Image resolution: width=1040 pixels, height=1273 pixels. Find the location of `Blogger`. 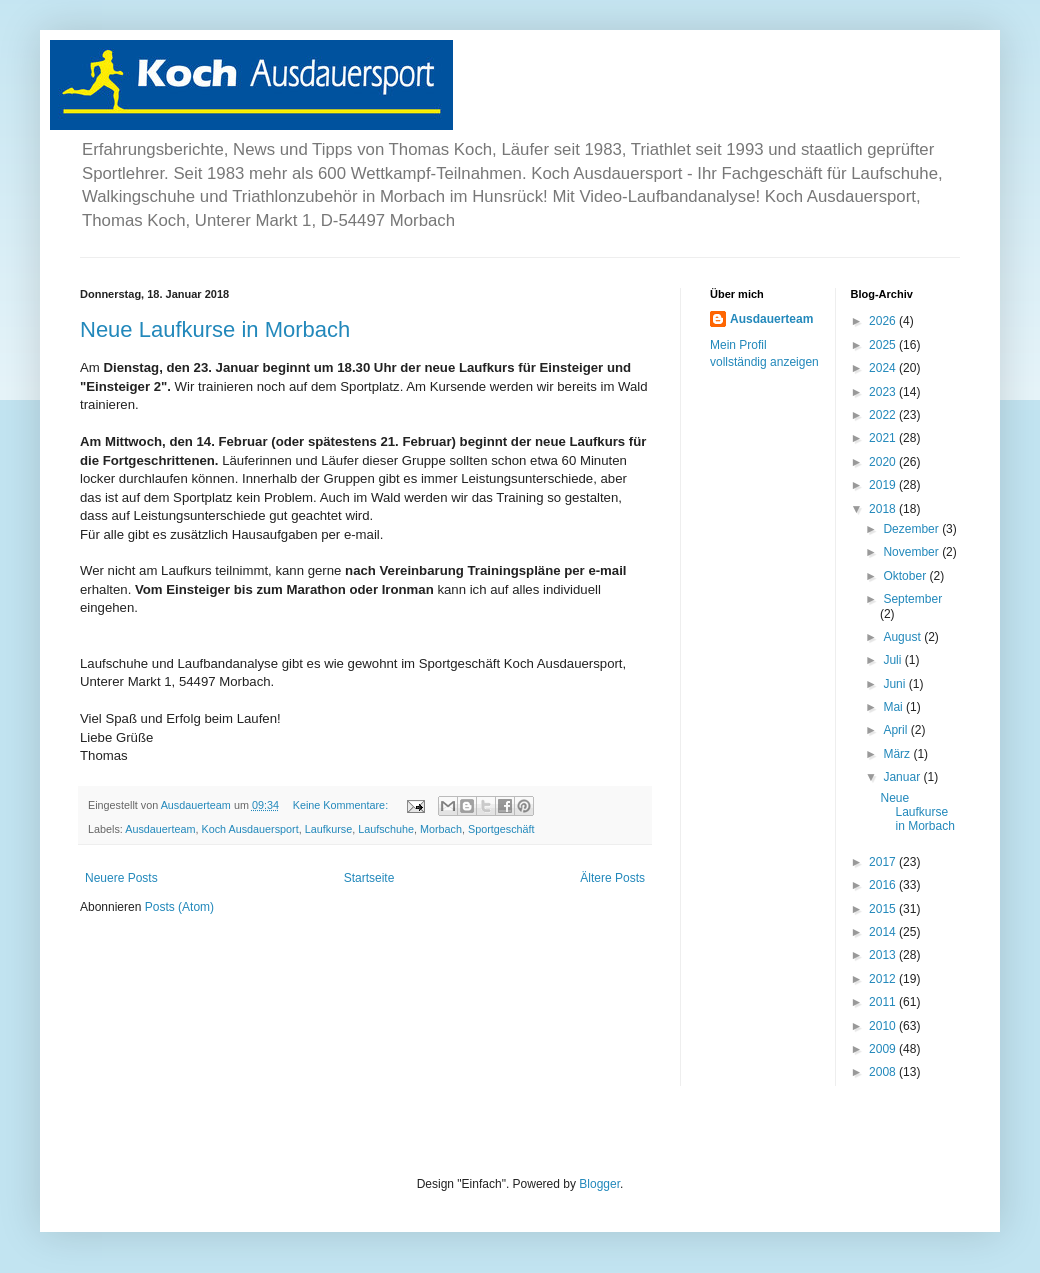

Blogger is located at coordinates (599, 1184).